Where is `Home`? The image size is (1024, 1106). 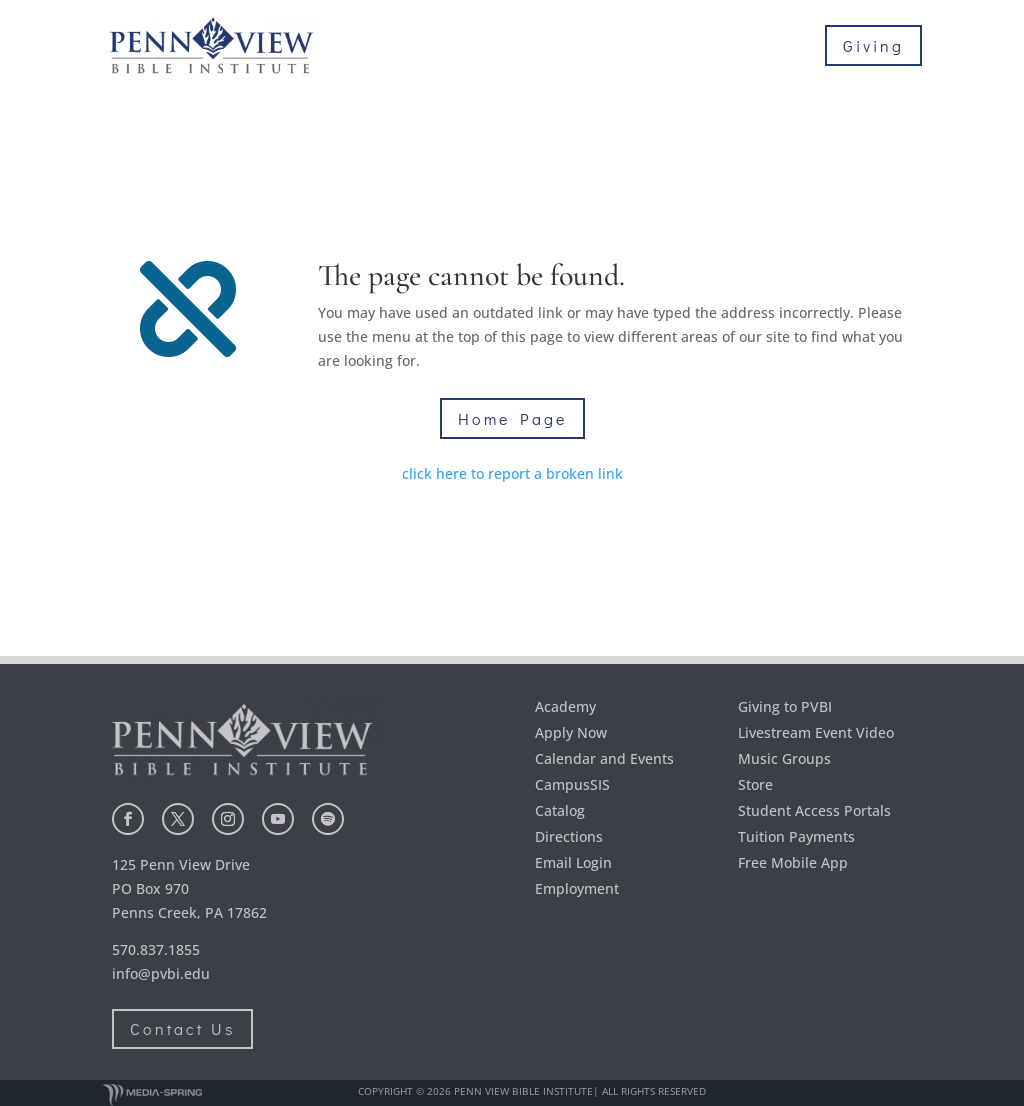
Home is located at coordinates (479, 31).